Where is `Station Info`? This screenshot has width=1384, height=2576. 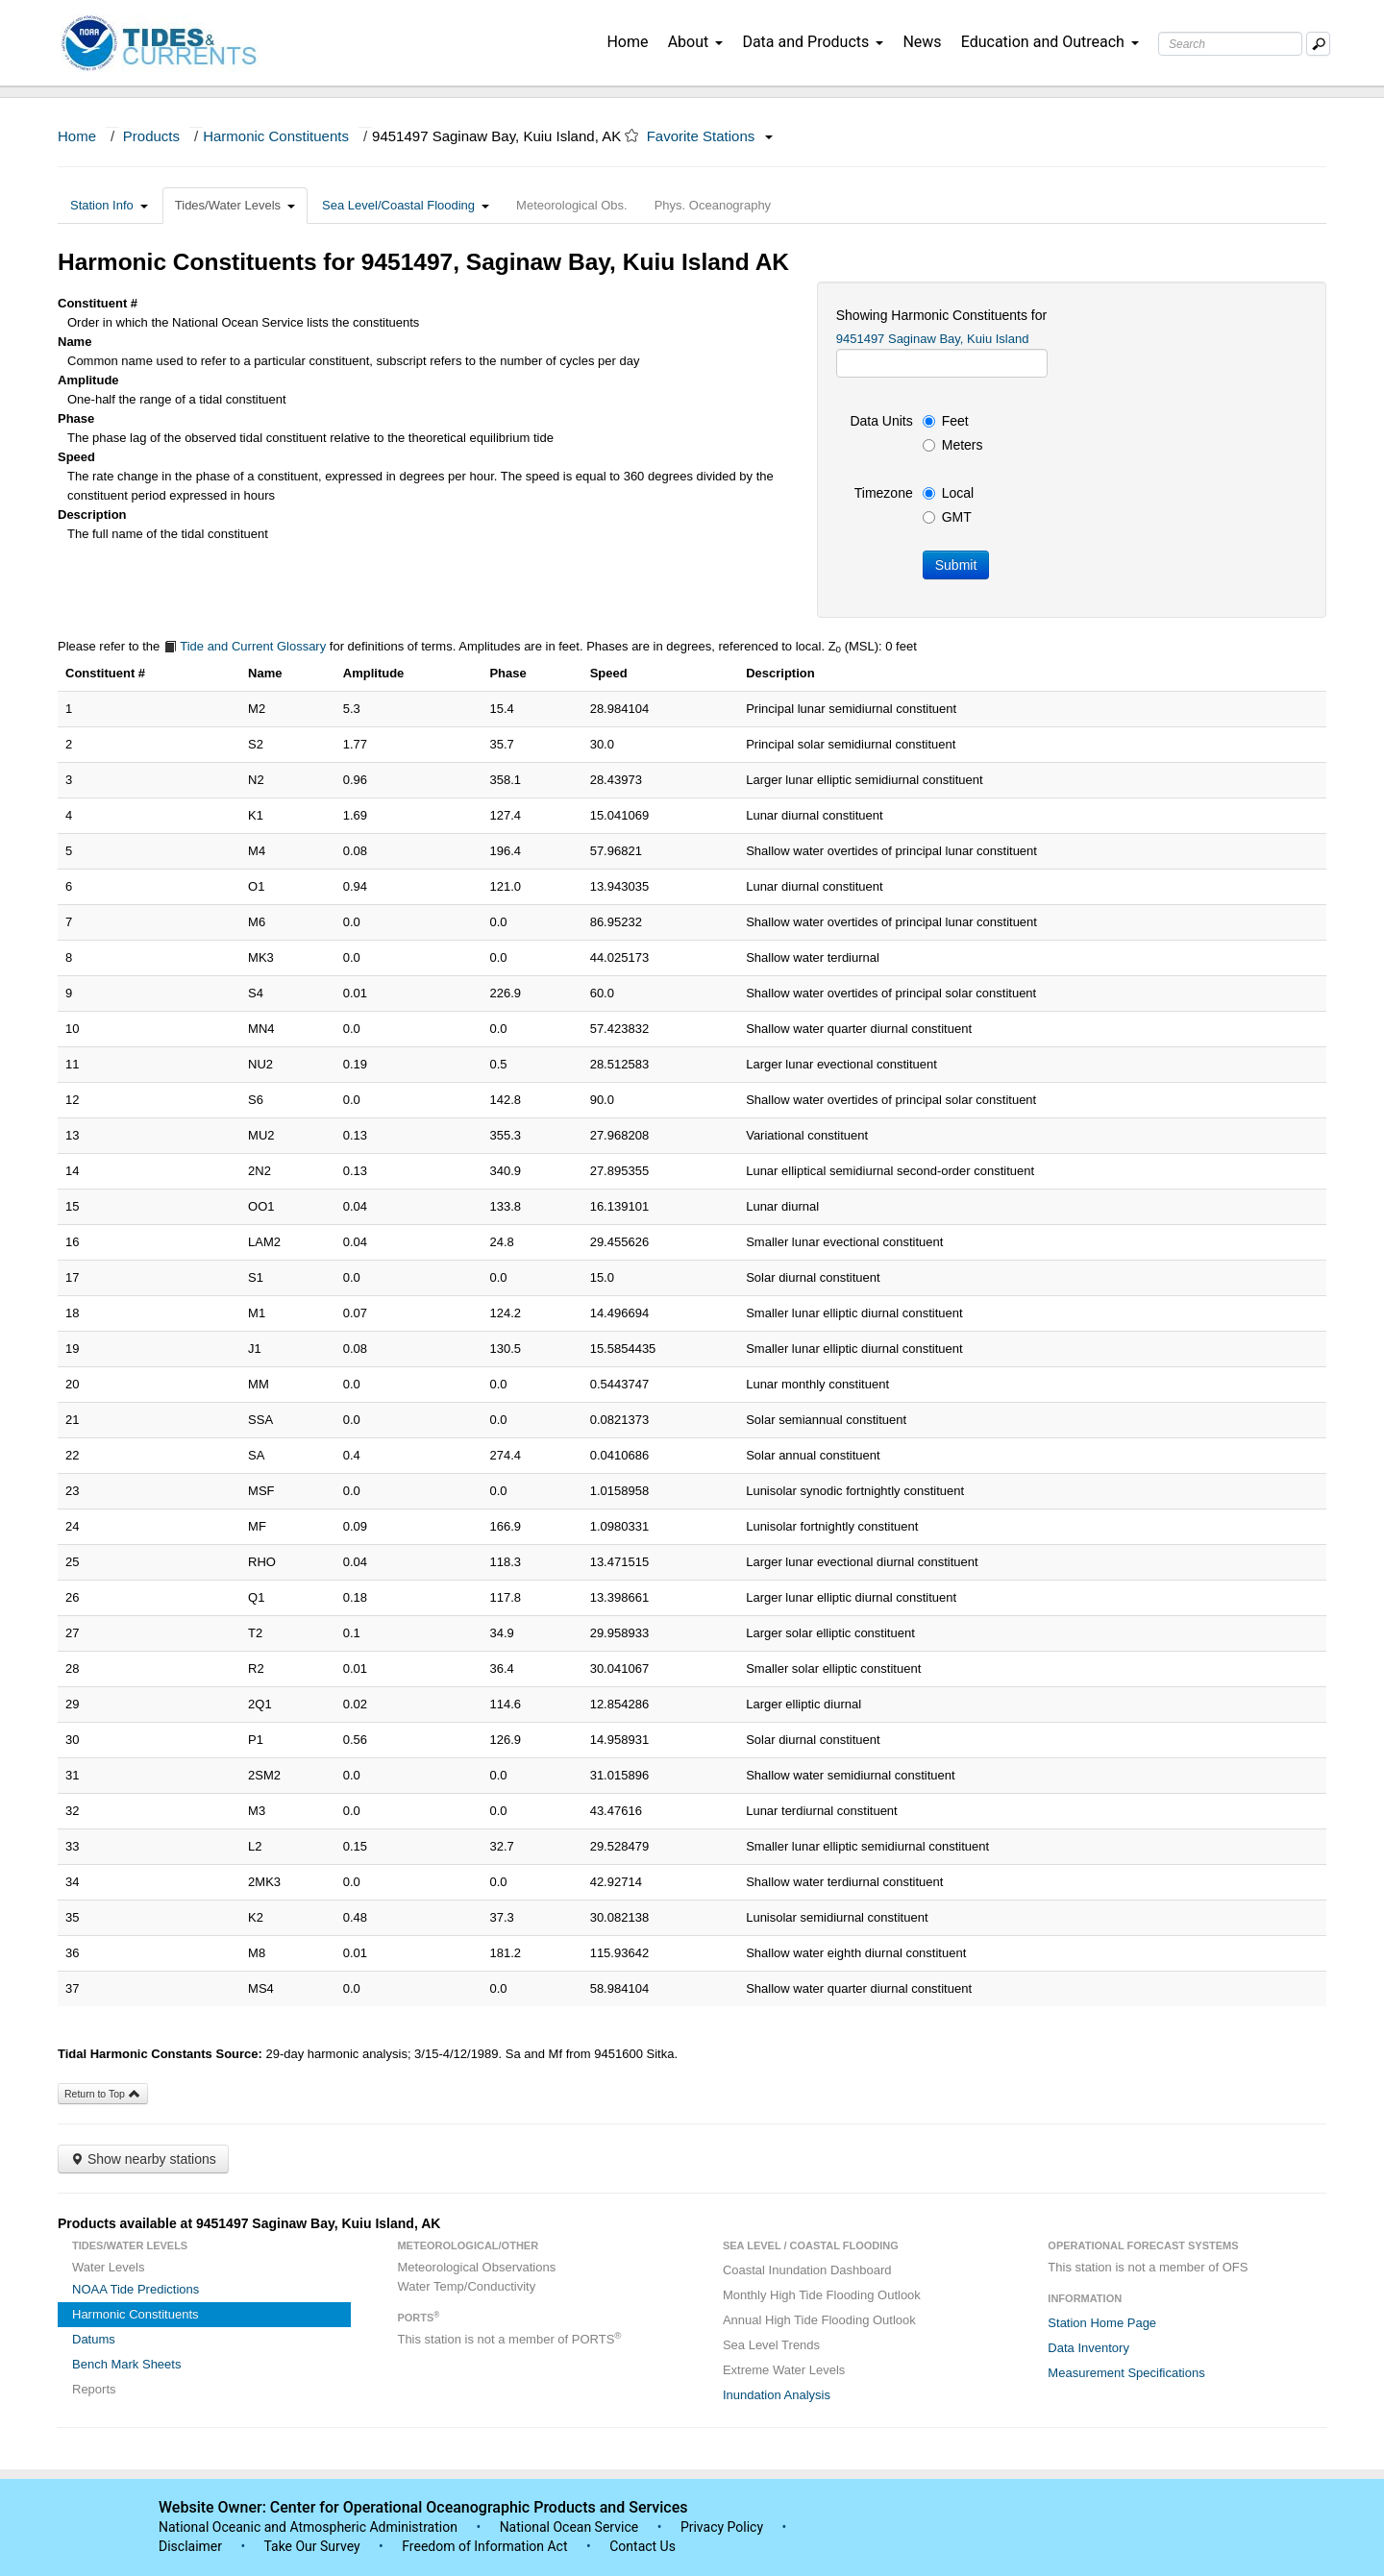
Station Info is located at coordinates (109, 205).